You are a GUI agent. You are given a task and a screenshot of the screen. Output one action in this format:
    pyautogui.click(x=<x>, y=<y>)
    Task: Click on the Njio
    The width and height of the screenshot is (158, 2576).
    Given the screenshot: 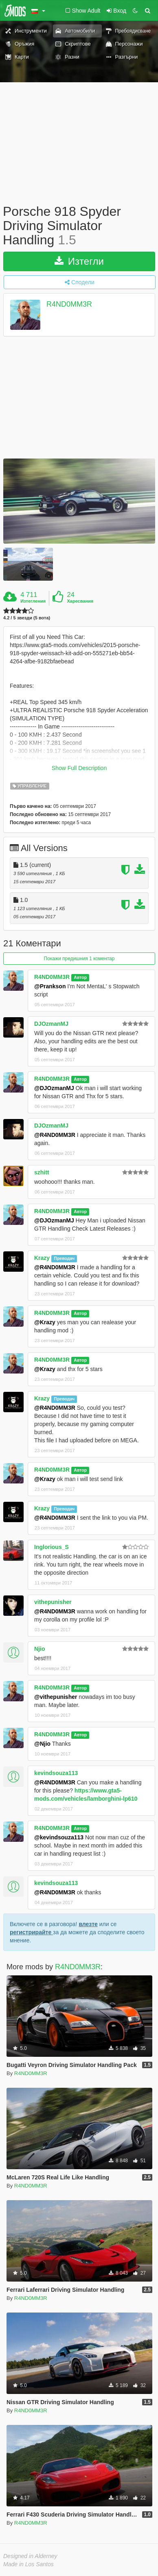 What is the action you would take?
    pyautogui.click(x=39, y=1649)
    